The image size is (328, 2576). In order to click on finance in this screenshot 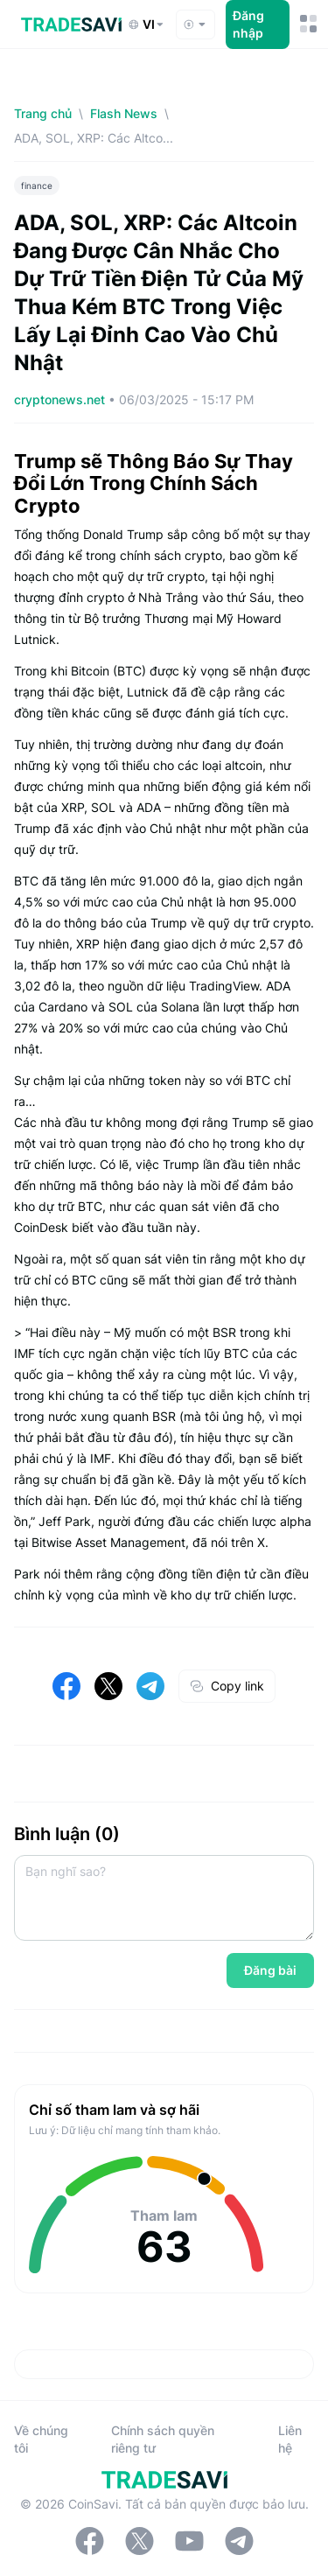, I will do `click(36, 185)`.